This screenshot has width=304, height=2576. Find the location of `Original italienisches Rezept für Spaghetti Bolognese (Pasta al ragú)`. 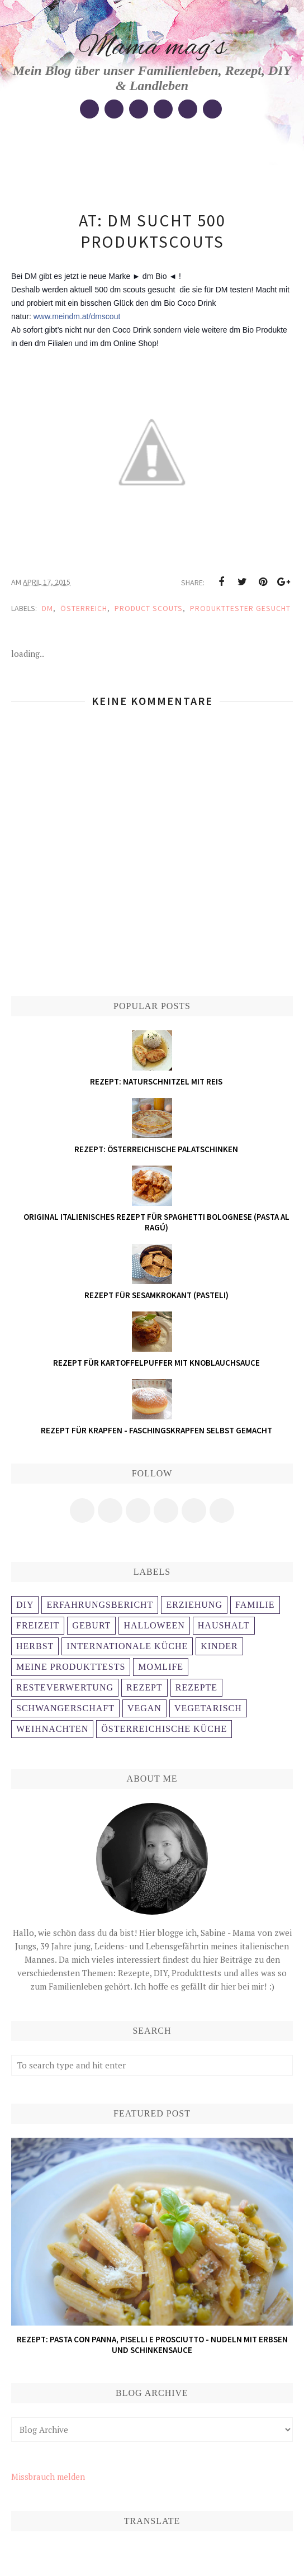

Original italienisches Rezept für Spaghetti Bolognese (Pasta al ragú) is located at coordinates (156, 1222).